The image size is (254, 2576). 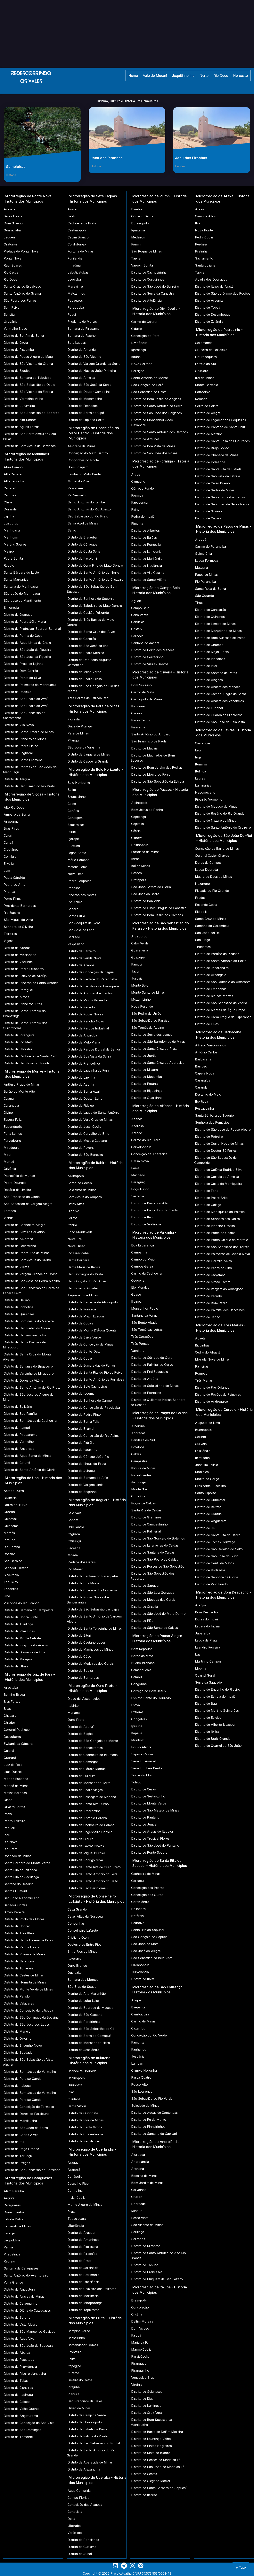 I want to click on União de Minas, so click(x=79, y=2408).